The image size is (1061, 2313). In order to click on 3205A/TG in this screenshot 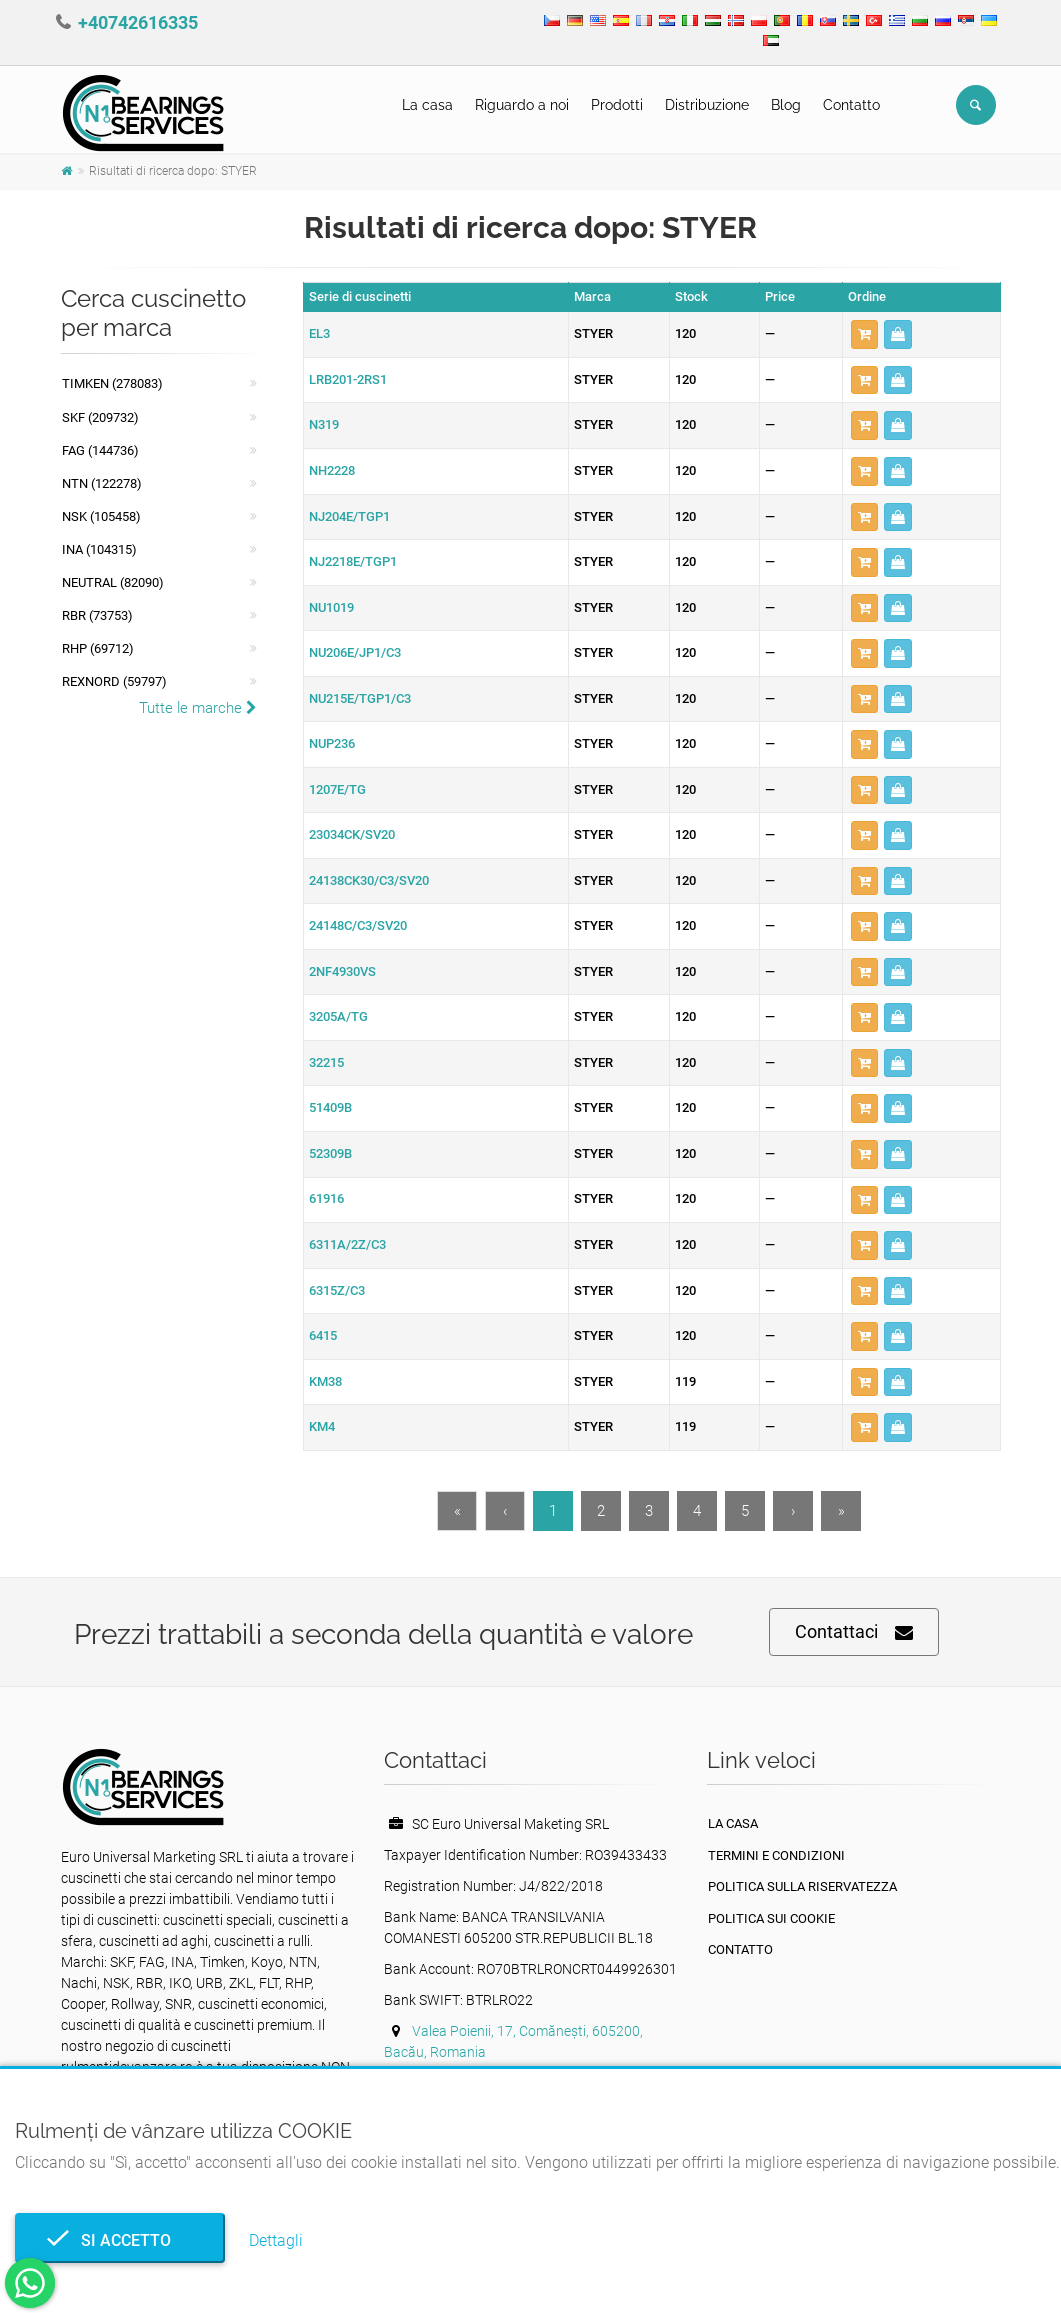, I will do `click(338, 1016)`.